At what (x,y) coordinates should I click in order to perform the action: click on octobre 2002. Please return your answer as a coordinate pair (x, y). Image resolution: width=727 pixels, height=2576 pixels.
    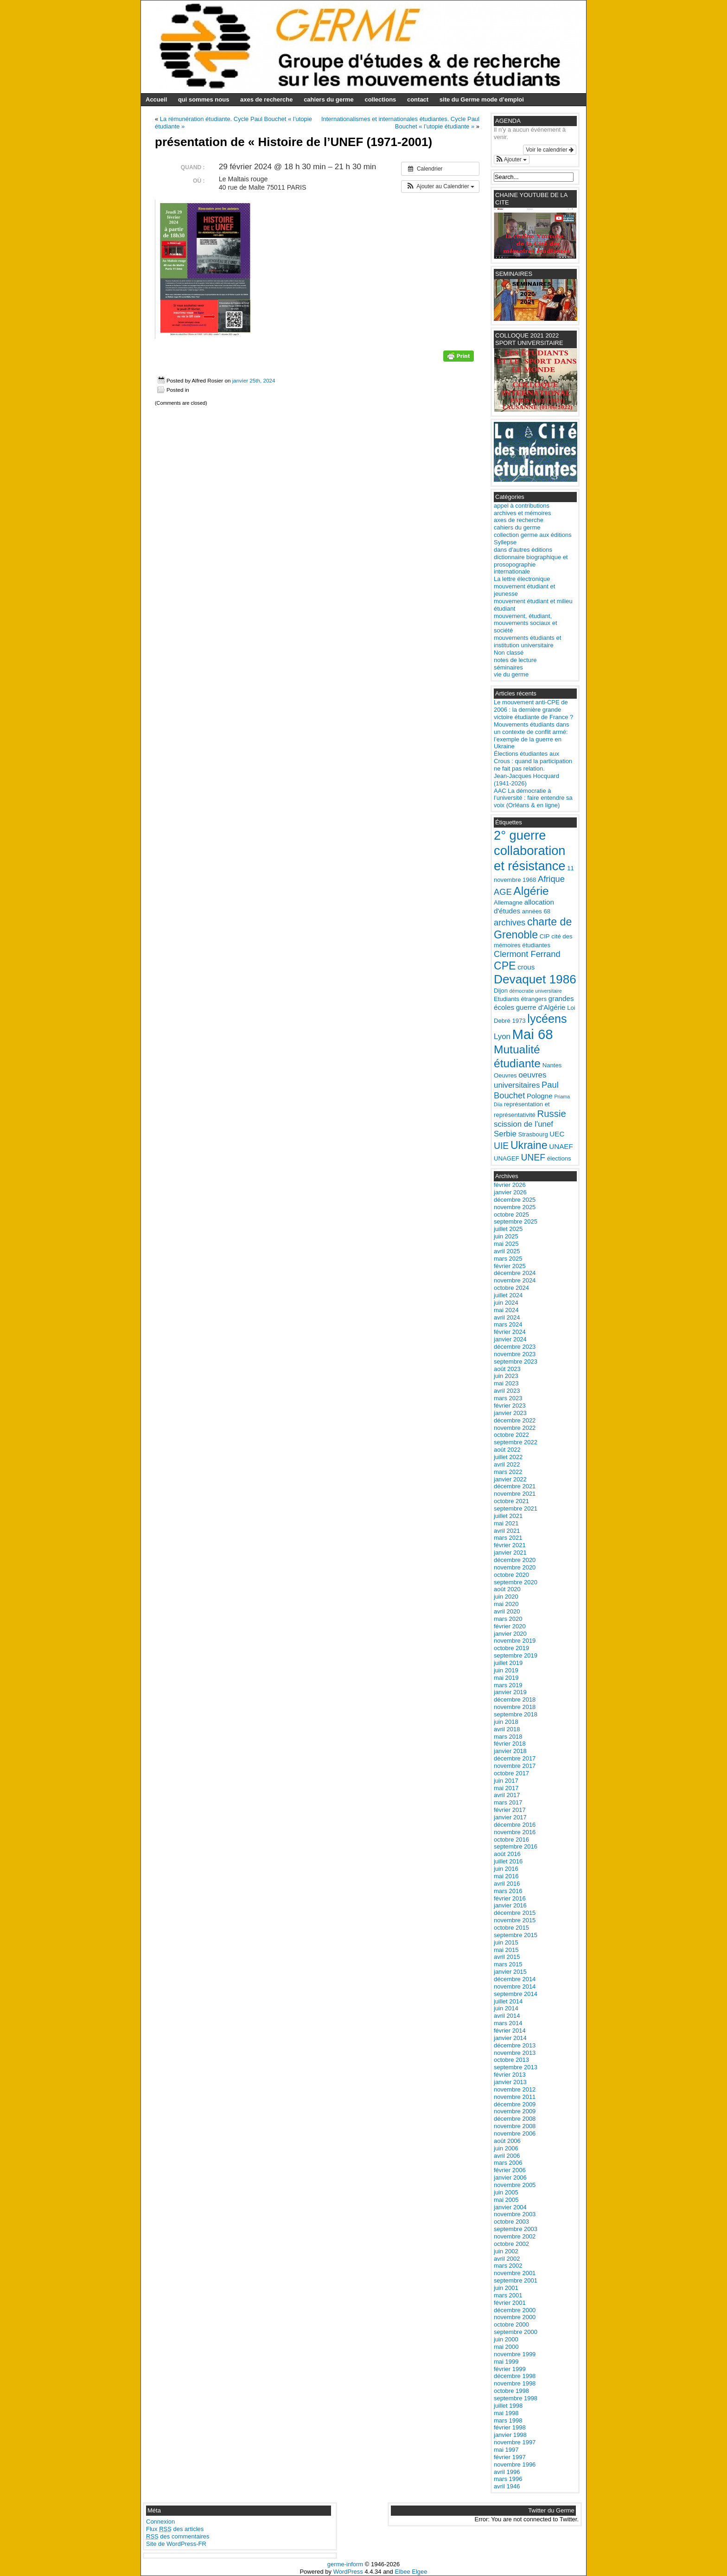
    Looking at the image, I should click on (511, 2243).